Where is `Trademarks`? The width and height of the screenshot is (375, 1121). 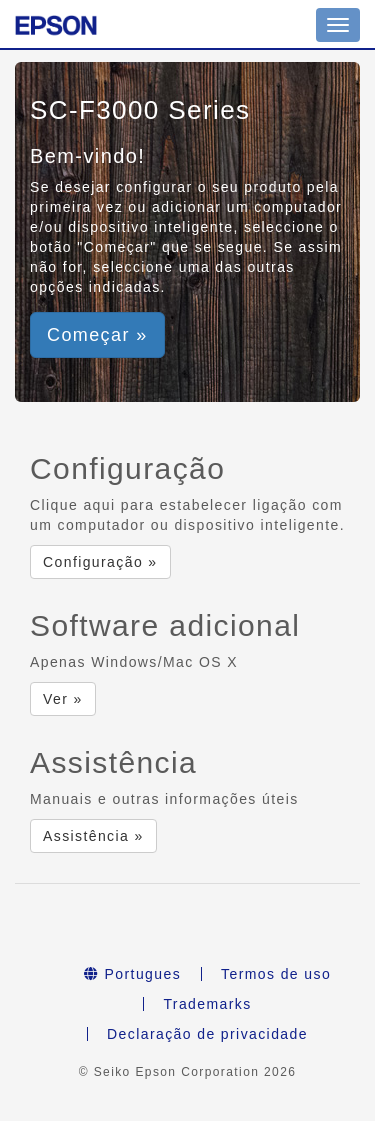
Trademarks is located at coordinates (207, 1004).